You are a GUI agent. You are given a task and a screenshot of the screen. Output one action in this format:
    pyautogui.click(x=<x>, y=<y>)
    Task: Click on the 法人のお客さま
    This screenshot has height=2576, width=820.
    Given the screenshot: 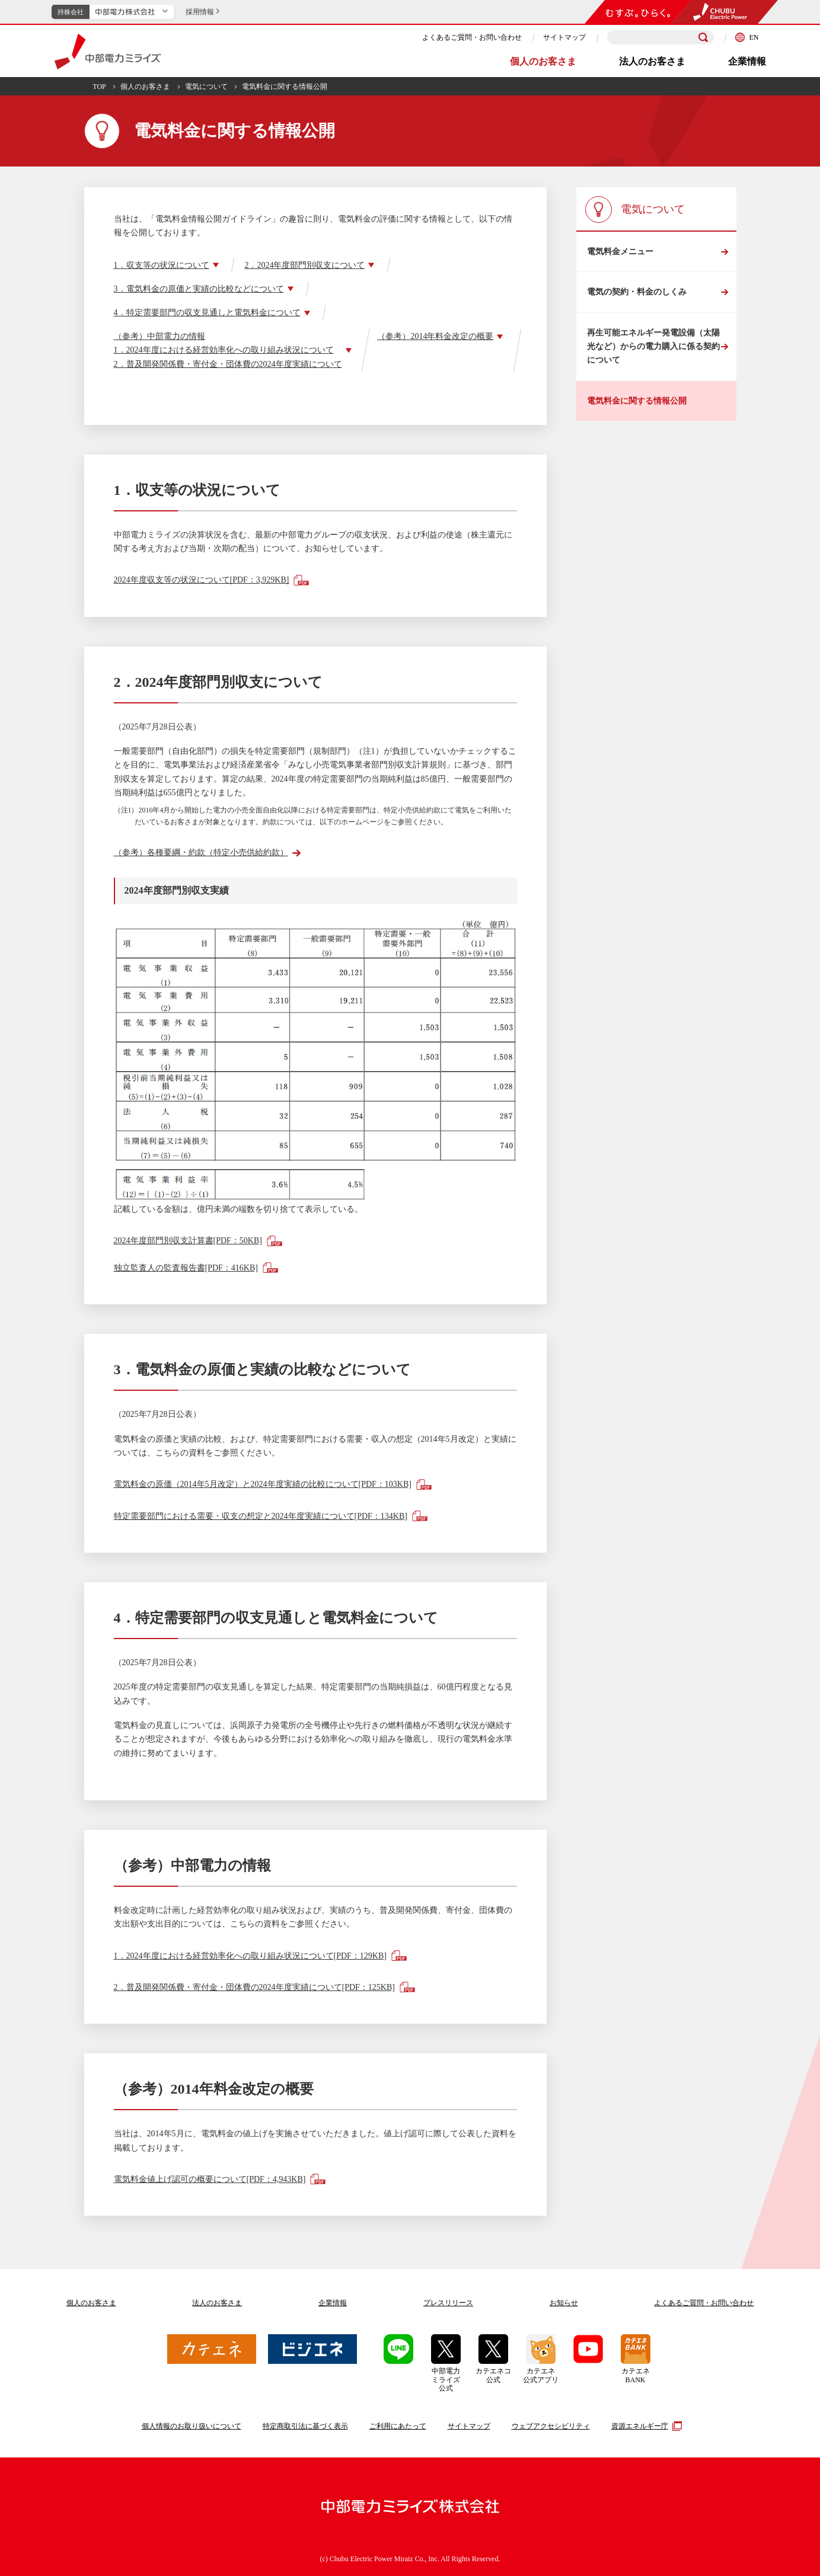 What is the action you would take?
    pyautogui.click(x=652, y=61)
    